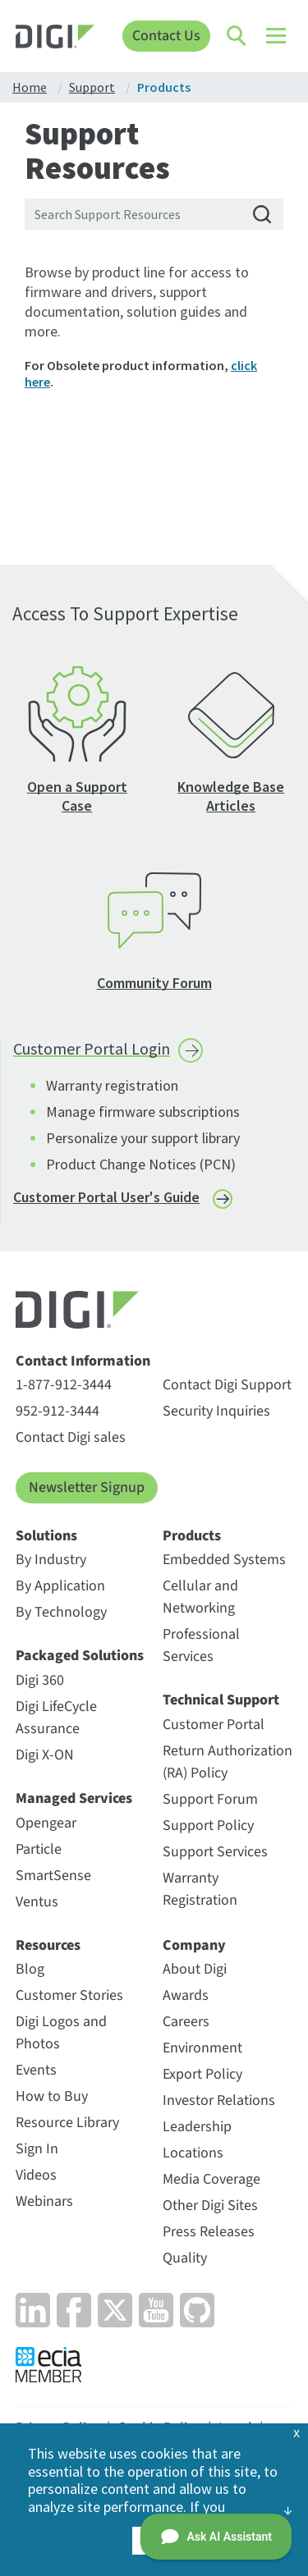  I want to click on Products, so click(192, 1536).